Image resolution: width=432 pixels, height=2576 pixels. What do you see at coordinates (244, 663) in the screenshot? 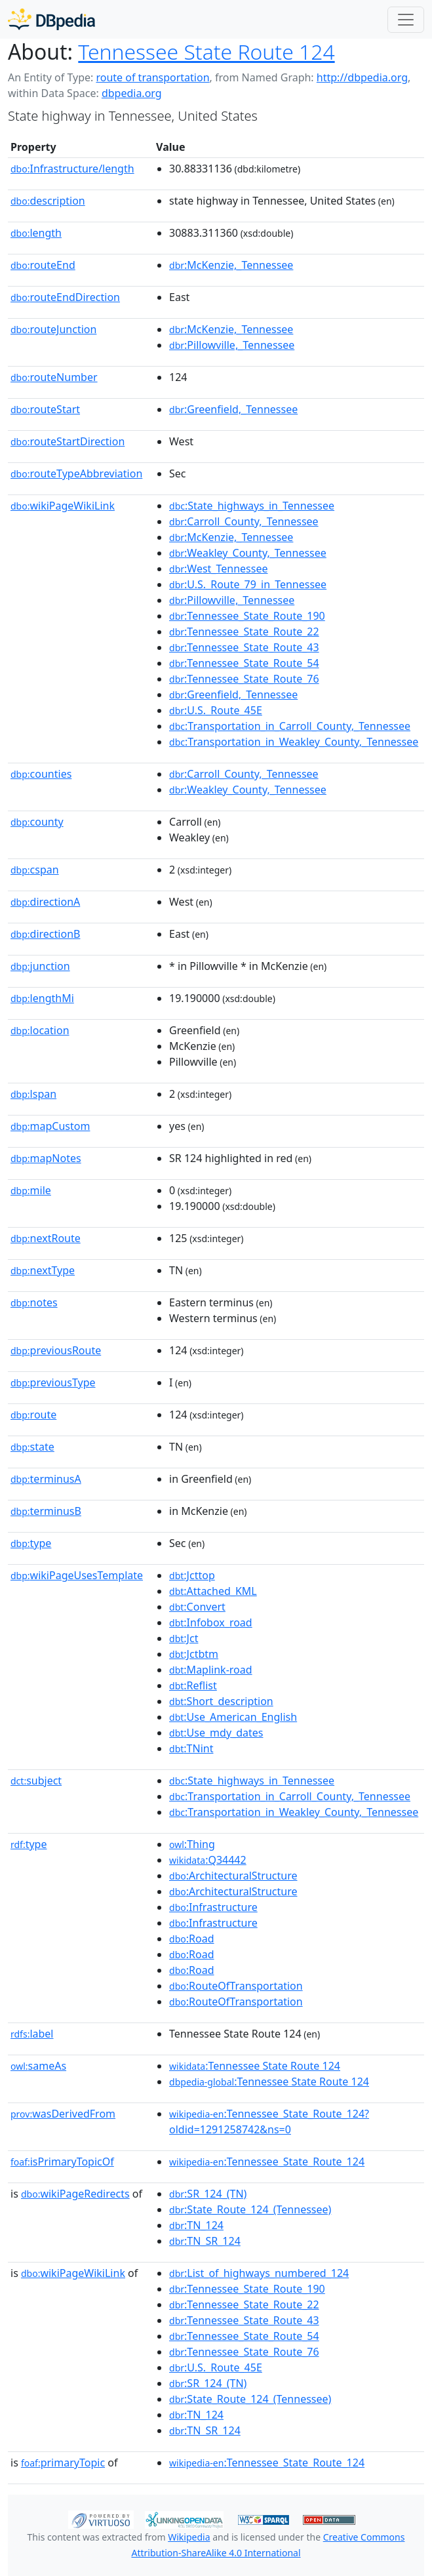
I see `:Tennessee_State_Route_54` at bounding box center [244, 663].